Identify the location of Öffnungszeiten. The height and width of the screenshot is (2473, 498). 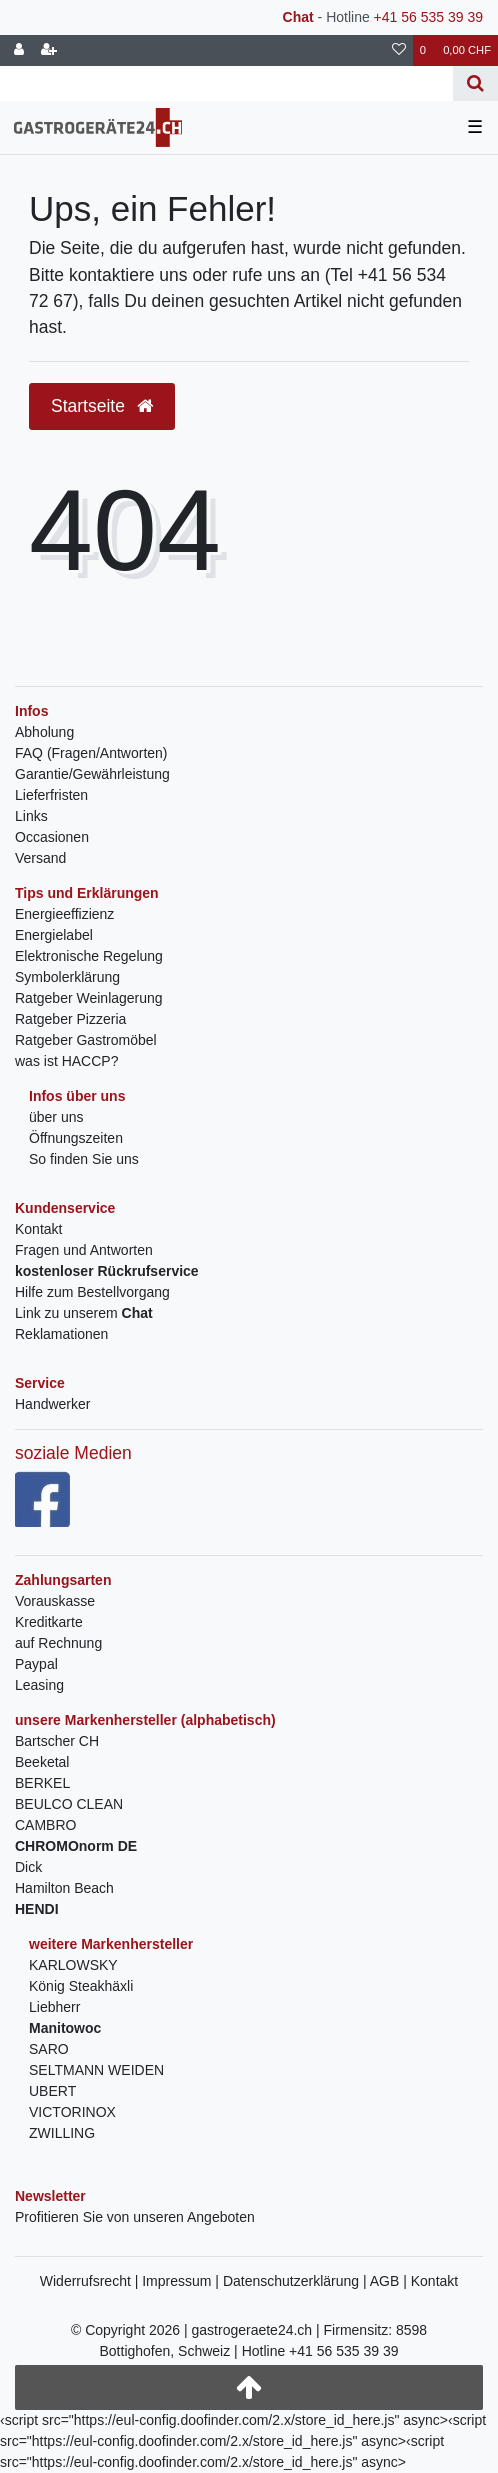
(76, 1138).